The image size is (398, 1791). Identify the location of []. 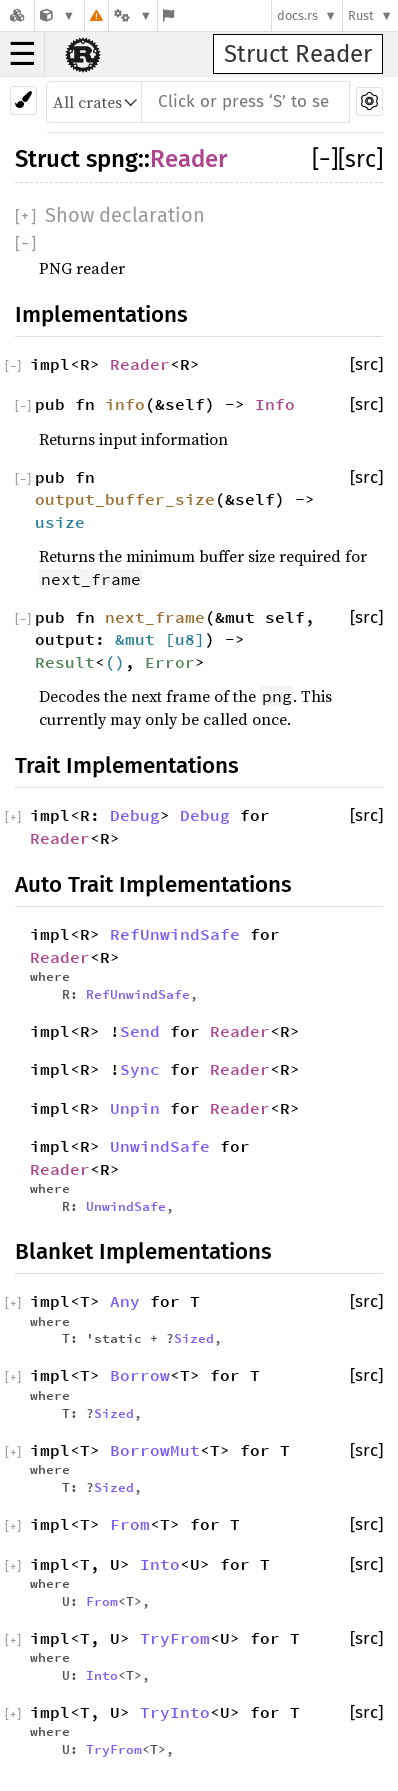
(325, 159).